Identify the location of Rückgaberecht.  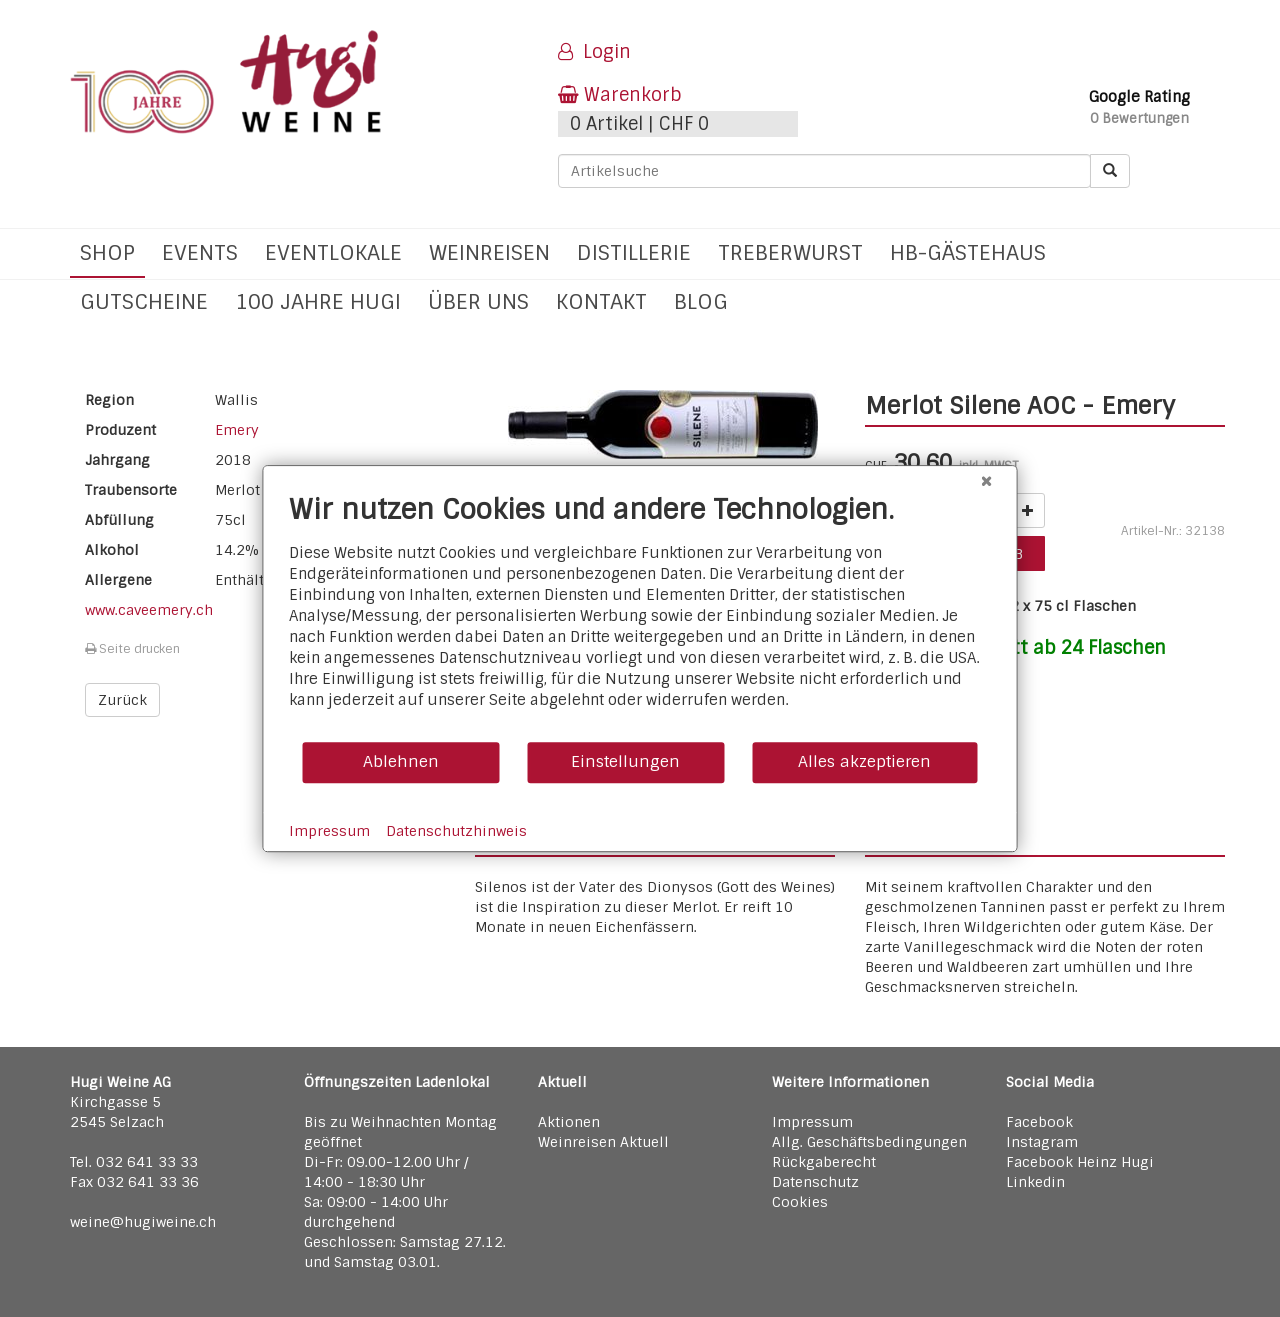
(824, 1162).